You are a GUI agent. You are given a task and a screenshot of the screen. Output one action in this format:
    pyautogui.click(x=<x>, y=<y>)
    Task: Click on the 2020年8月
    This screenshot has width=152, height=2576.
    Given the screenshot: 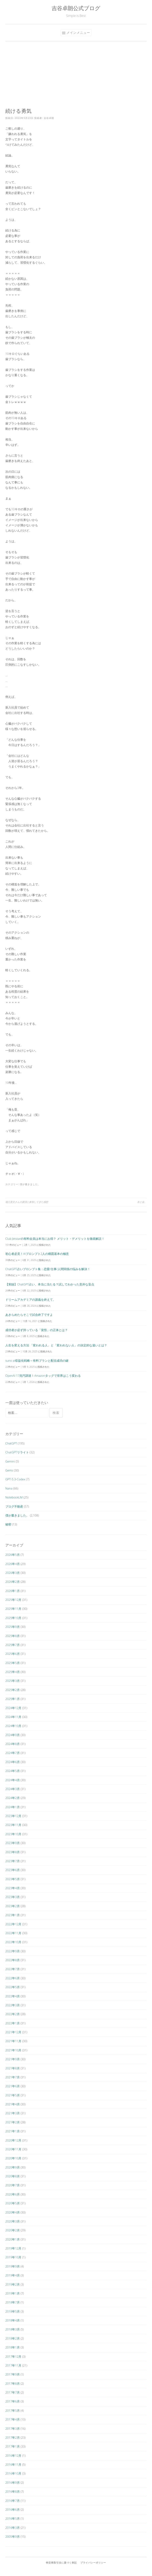 What is the action you would take?
    pyautogui.click(x=12, y=2176)
    